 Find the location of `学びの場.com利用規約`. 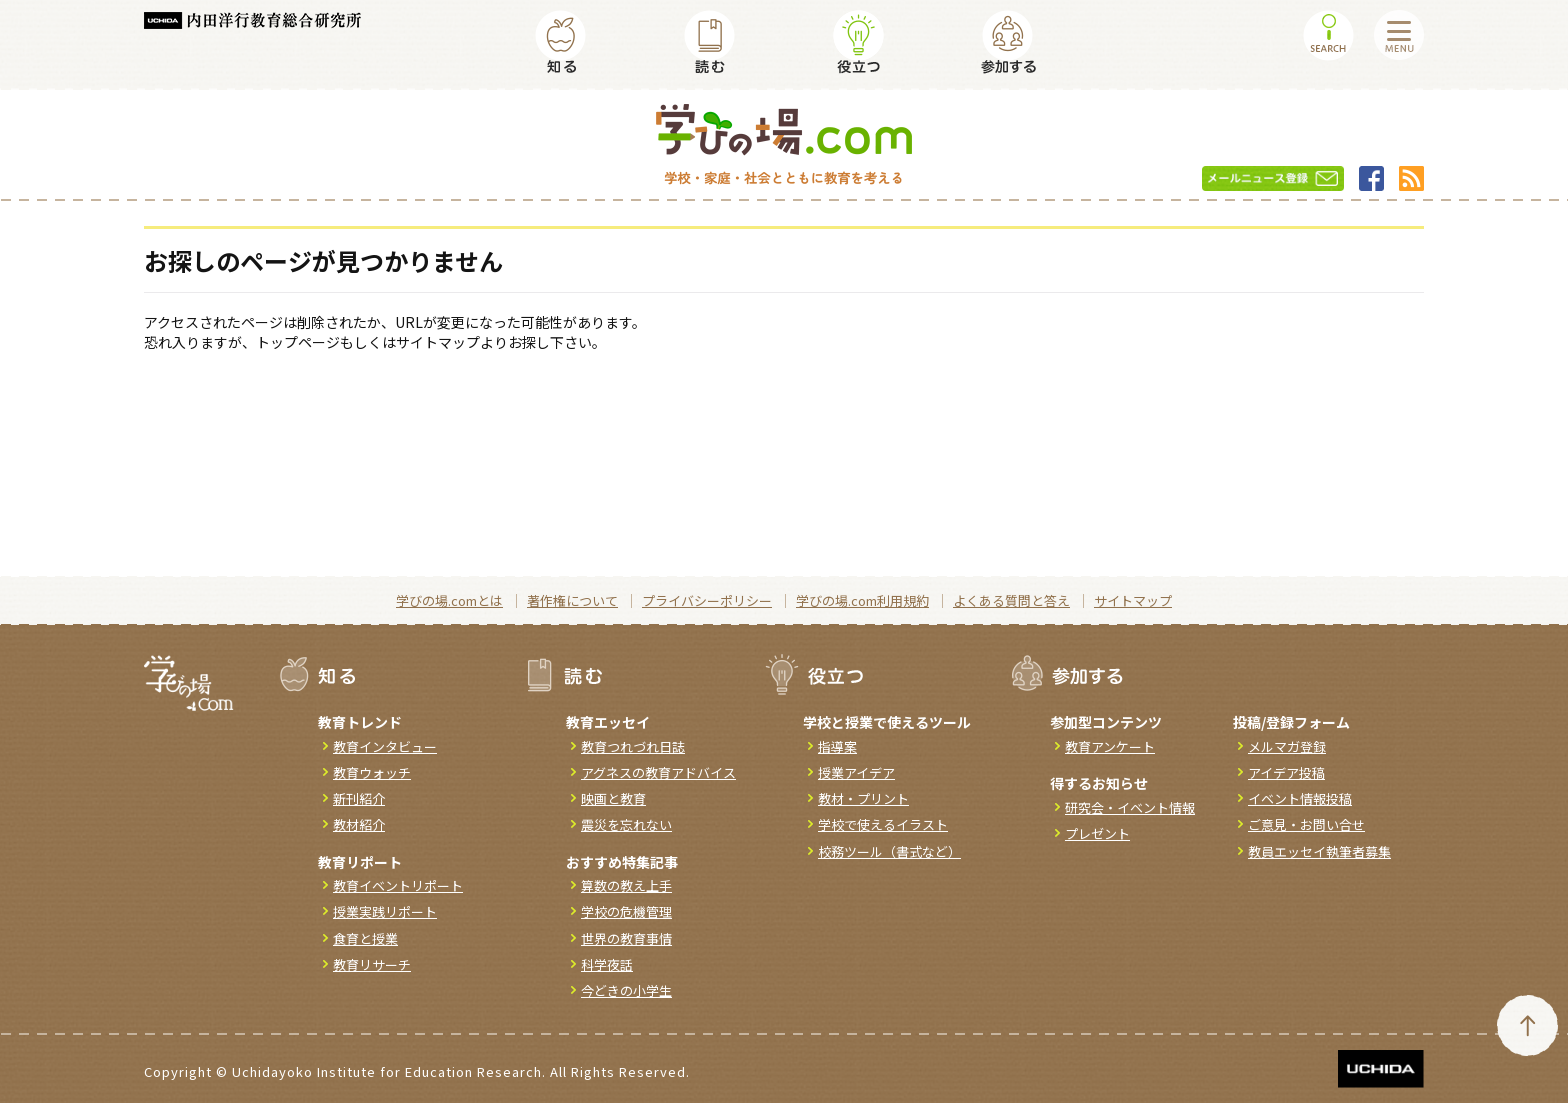

学びの場.com利用規約 is located at coordinates (862, 600).